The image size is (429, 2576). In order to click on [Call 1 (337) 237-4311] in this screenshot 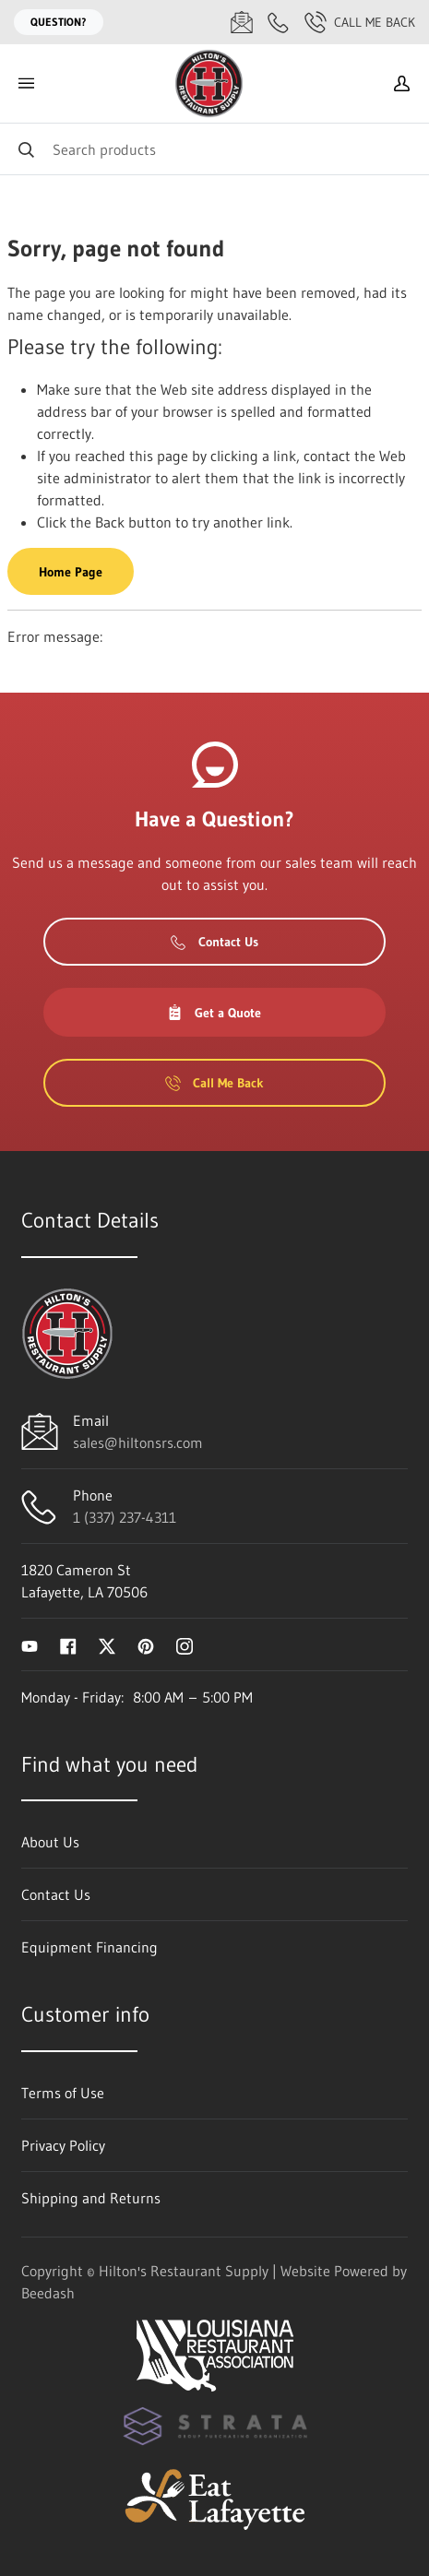, I will do `click(279, 22)`.